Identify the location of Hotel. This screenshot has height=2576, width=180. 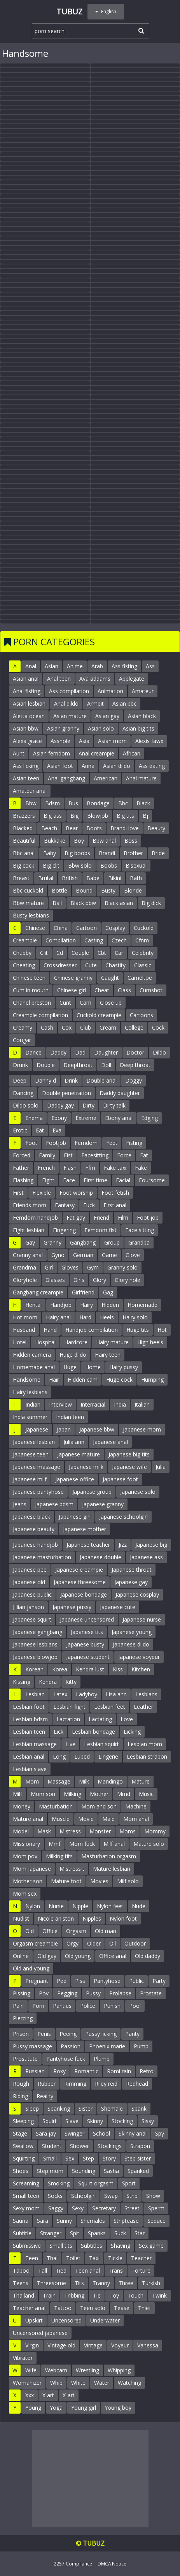
(19, 1342).